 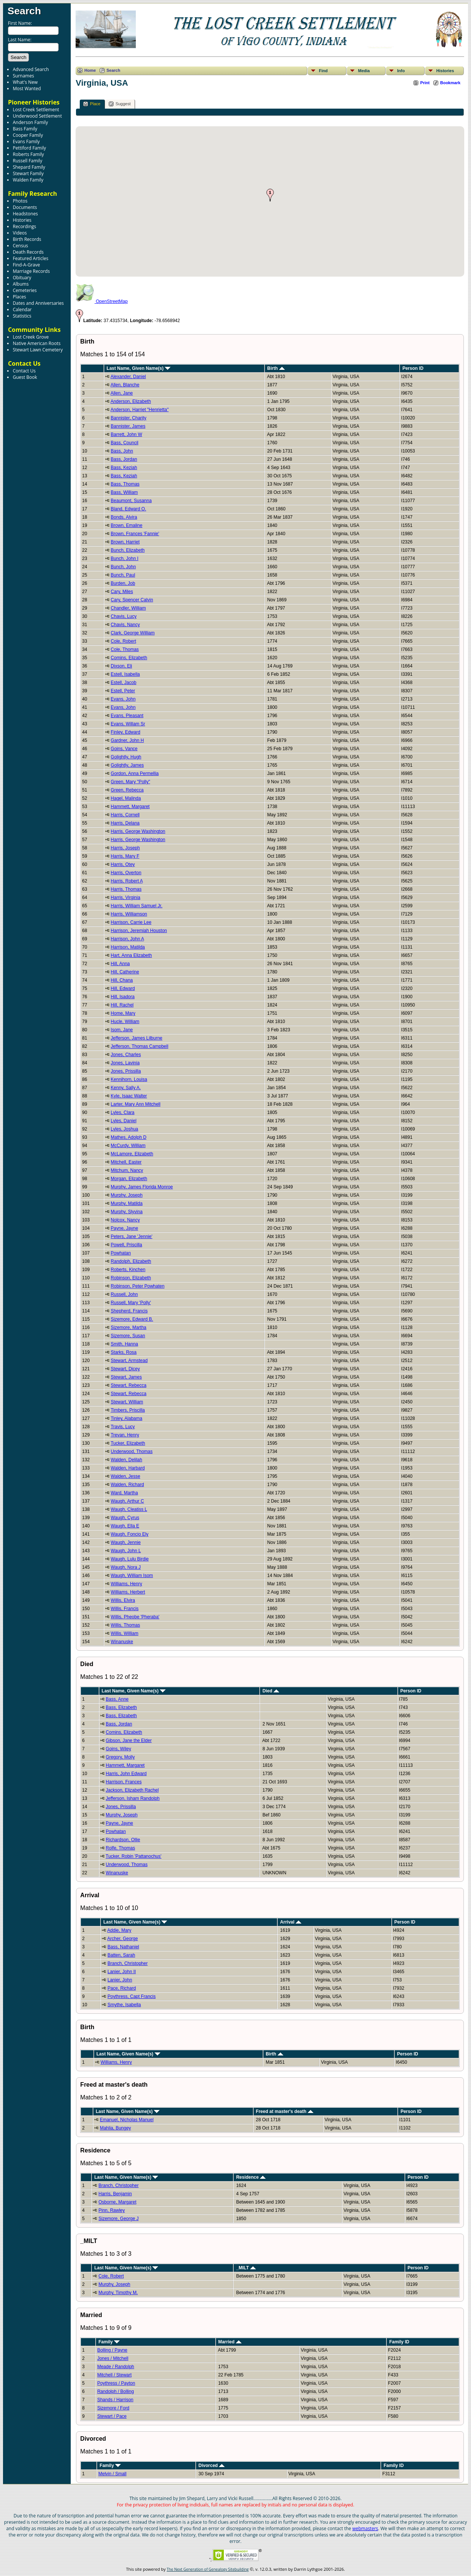 What do you see at coordinates (126, 1087) in the screenshot?
I see `Kenny, Sally A.` at bounding box center [126, 1087].